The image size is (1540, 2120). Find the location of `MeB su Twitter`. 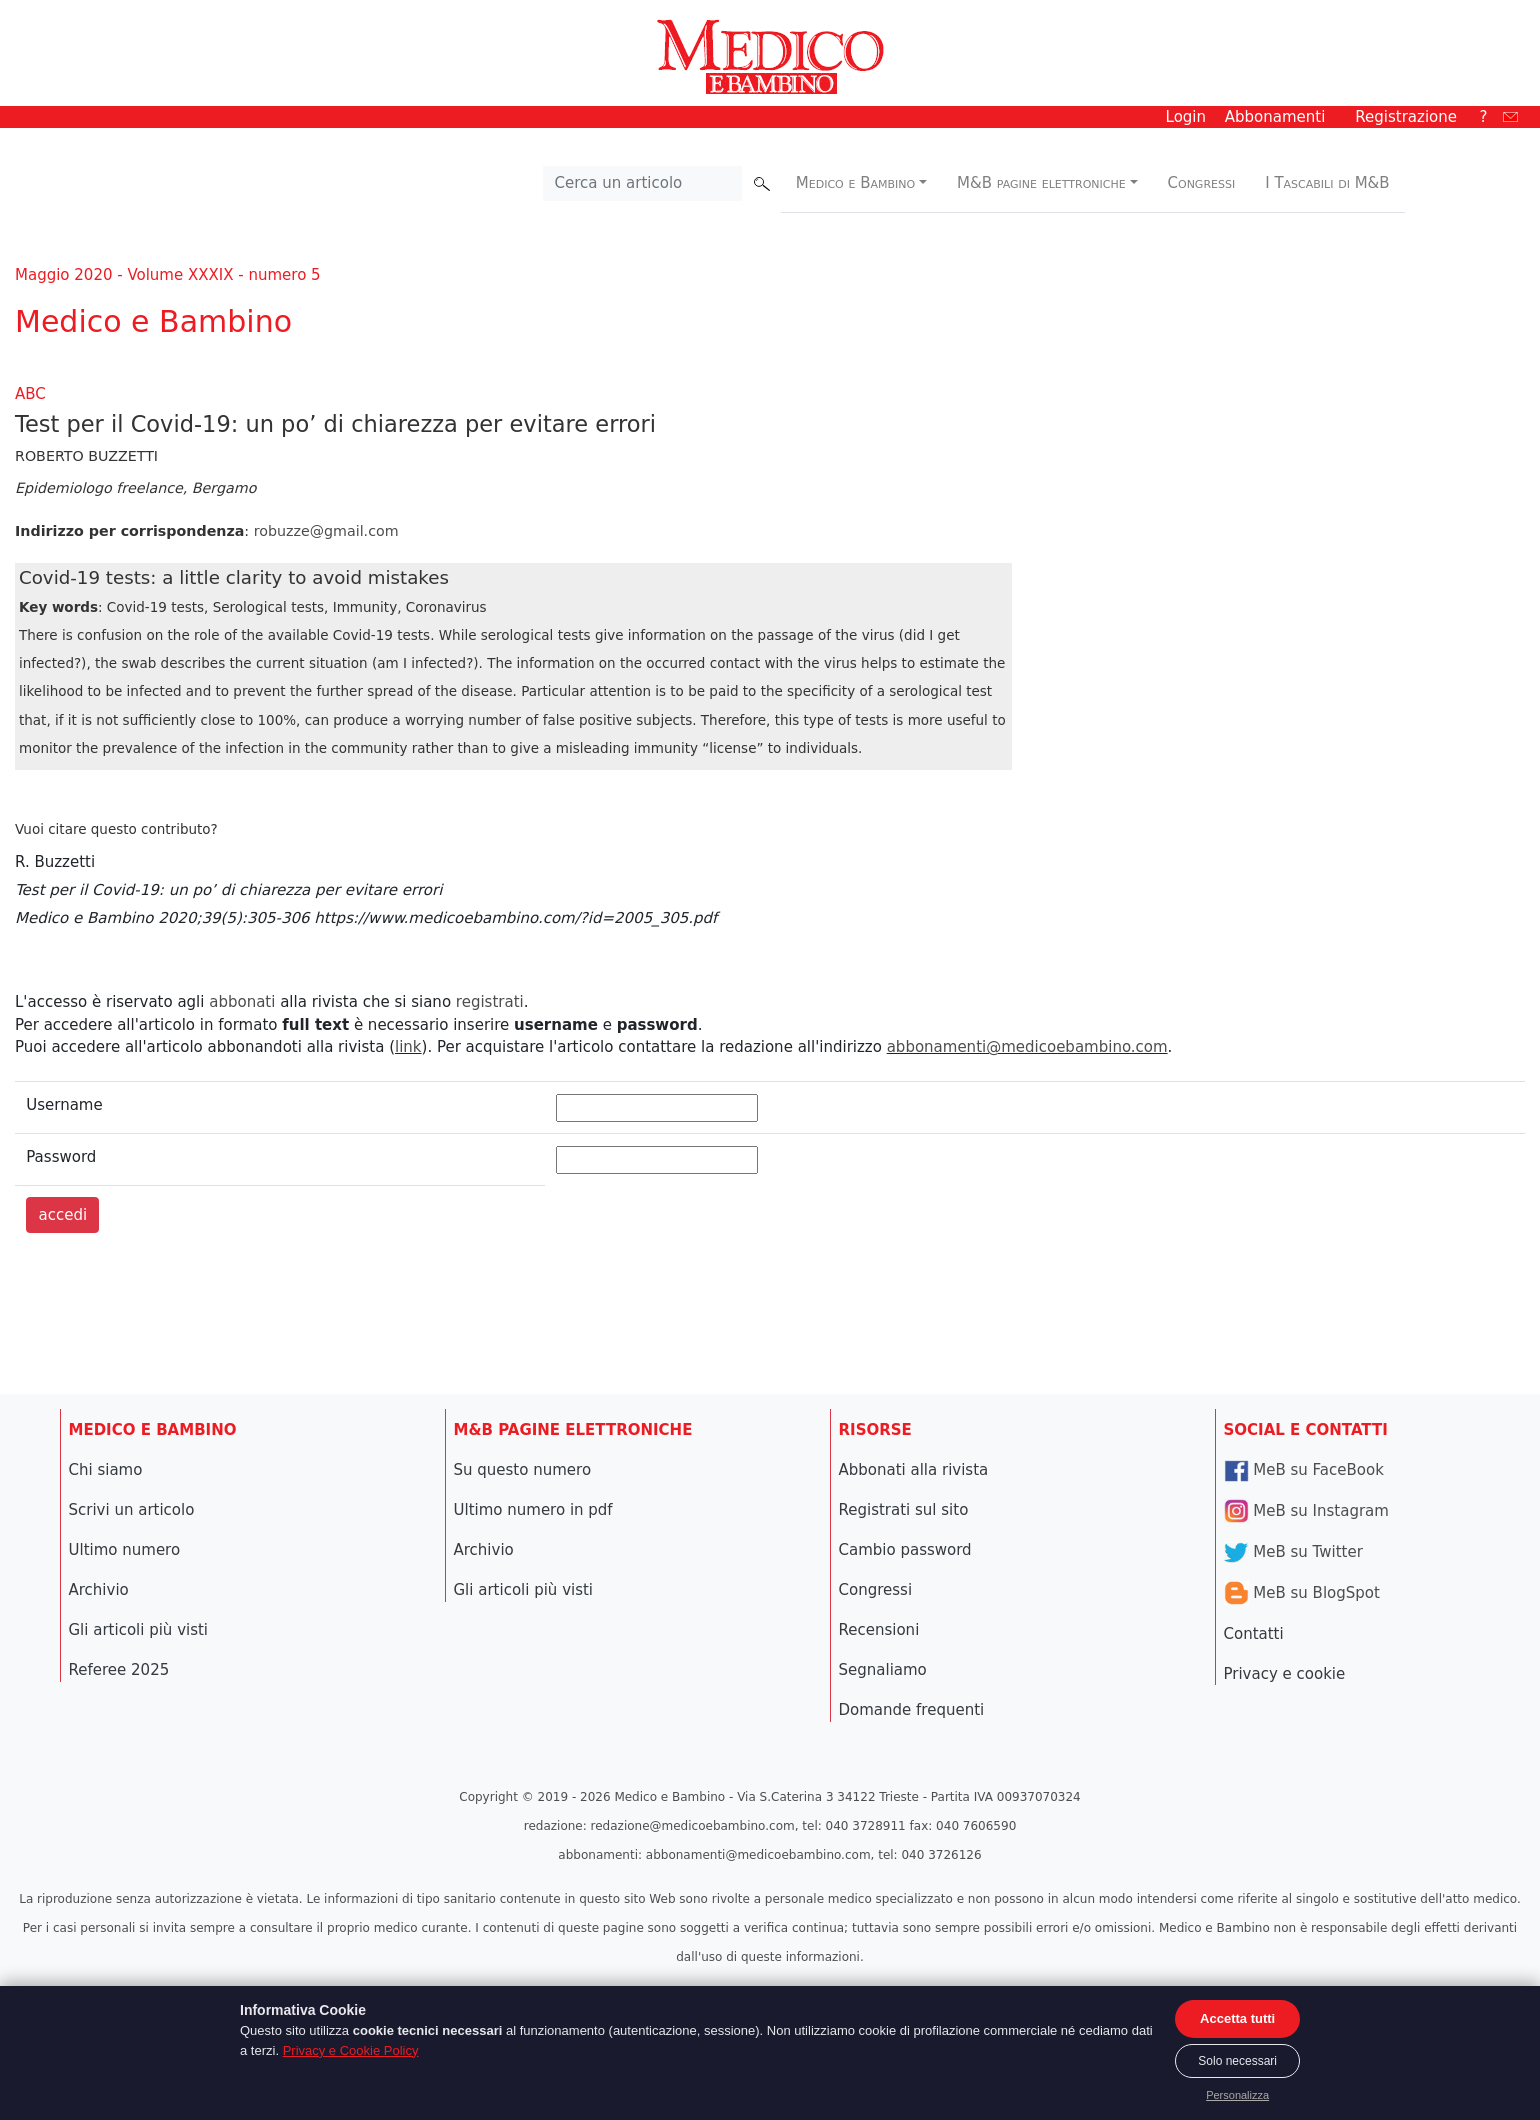

MeB su Twitter is located at coordinates (1293, 1552).